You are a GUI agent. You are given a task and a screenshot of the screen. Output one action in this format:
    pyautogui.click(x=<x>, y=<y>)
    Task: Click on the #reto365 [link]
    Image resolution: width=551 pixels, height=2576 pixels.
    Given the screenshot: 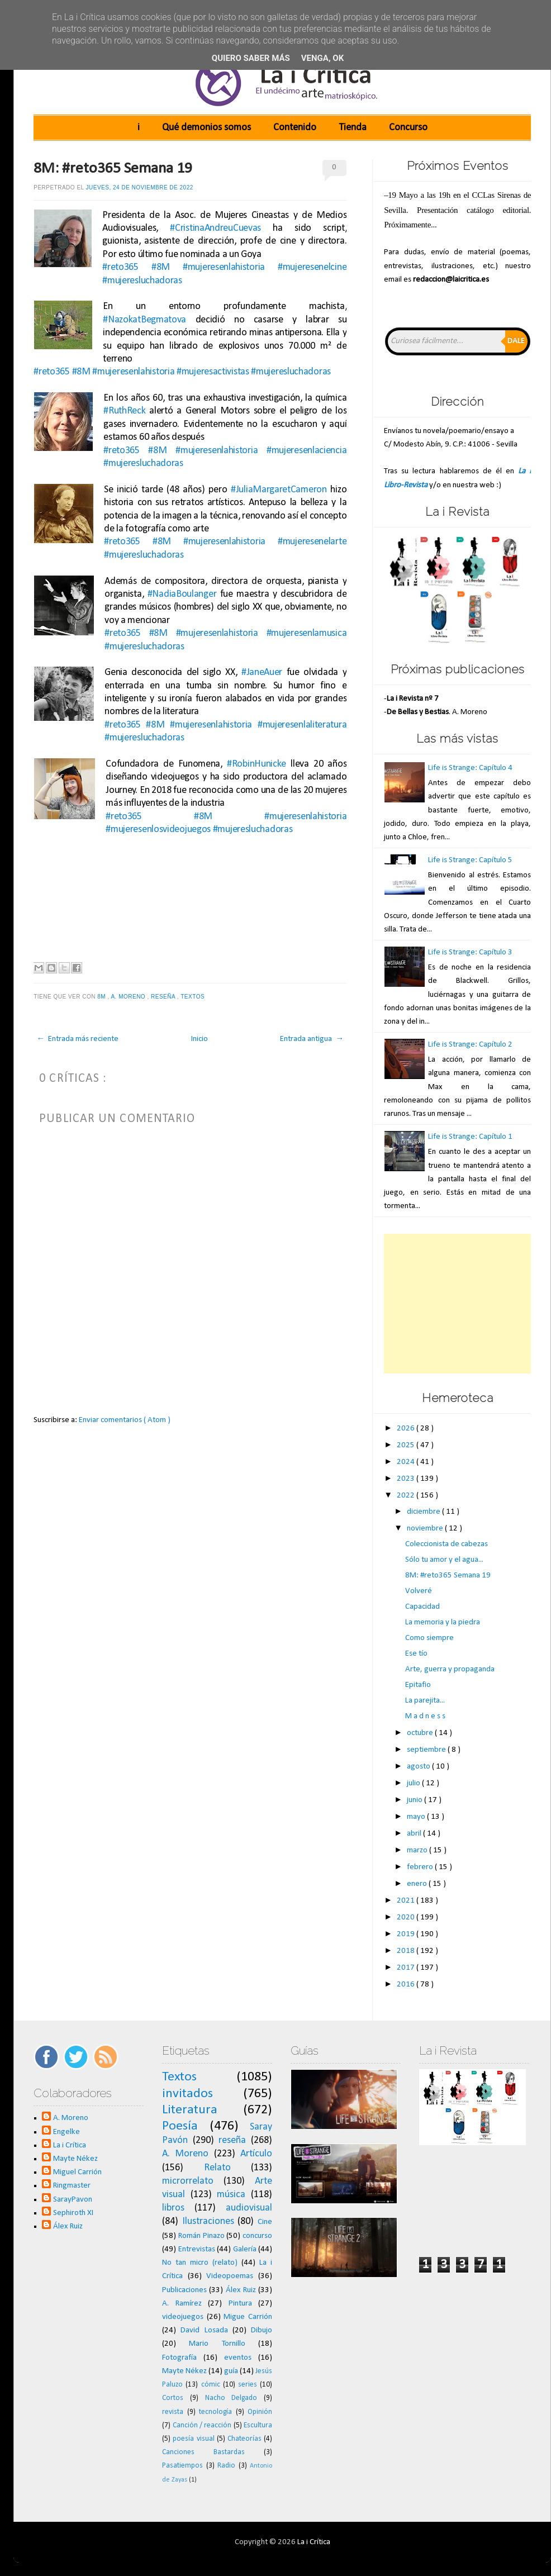 What is the action you would take?
    pyautogui.click(x=120, y=267)
    